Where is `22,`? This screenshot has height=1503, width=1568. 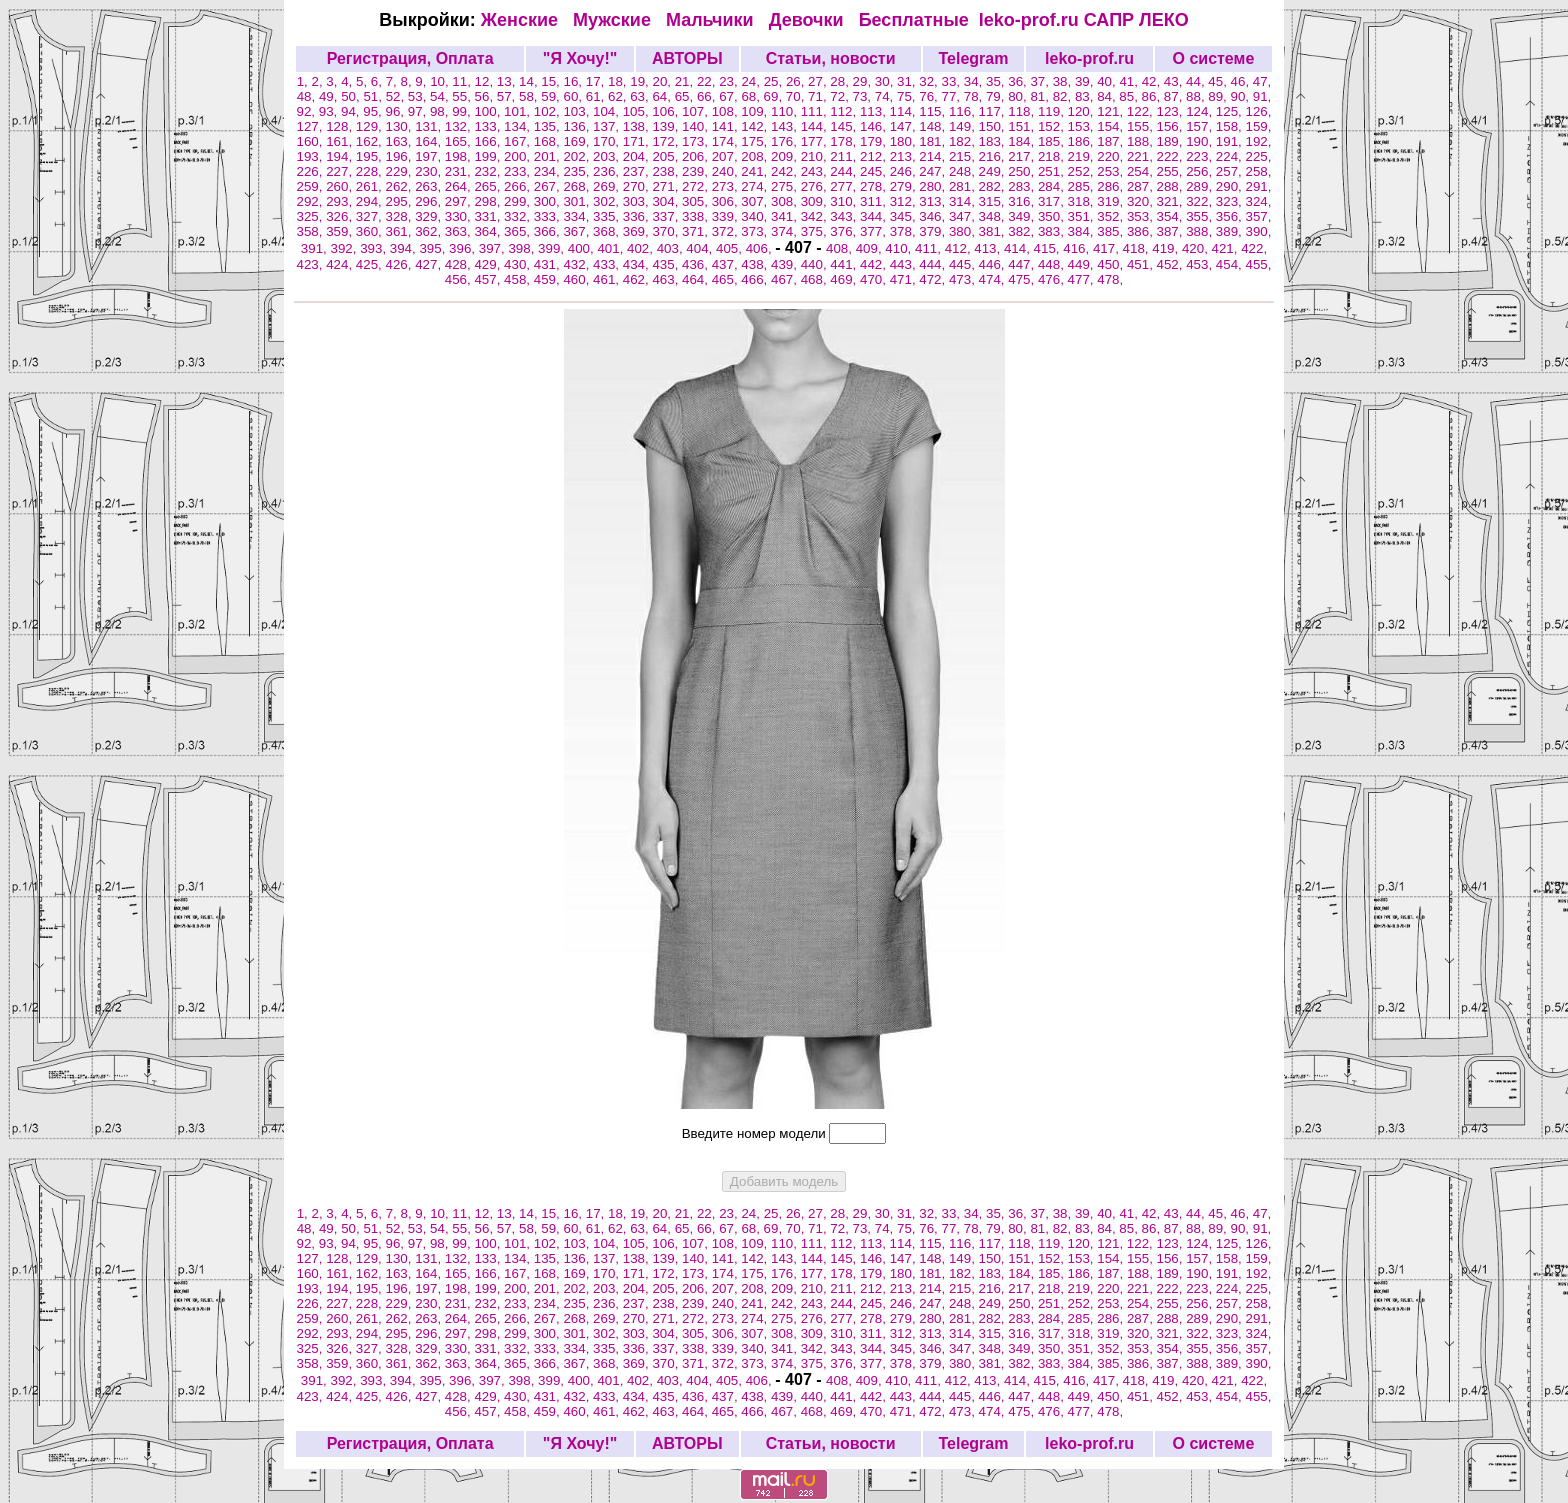 22, is located at coordinates (708, 81).